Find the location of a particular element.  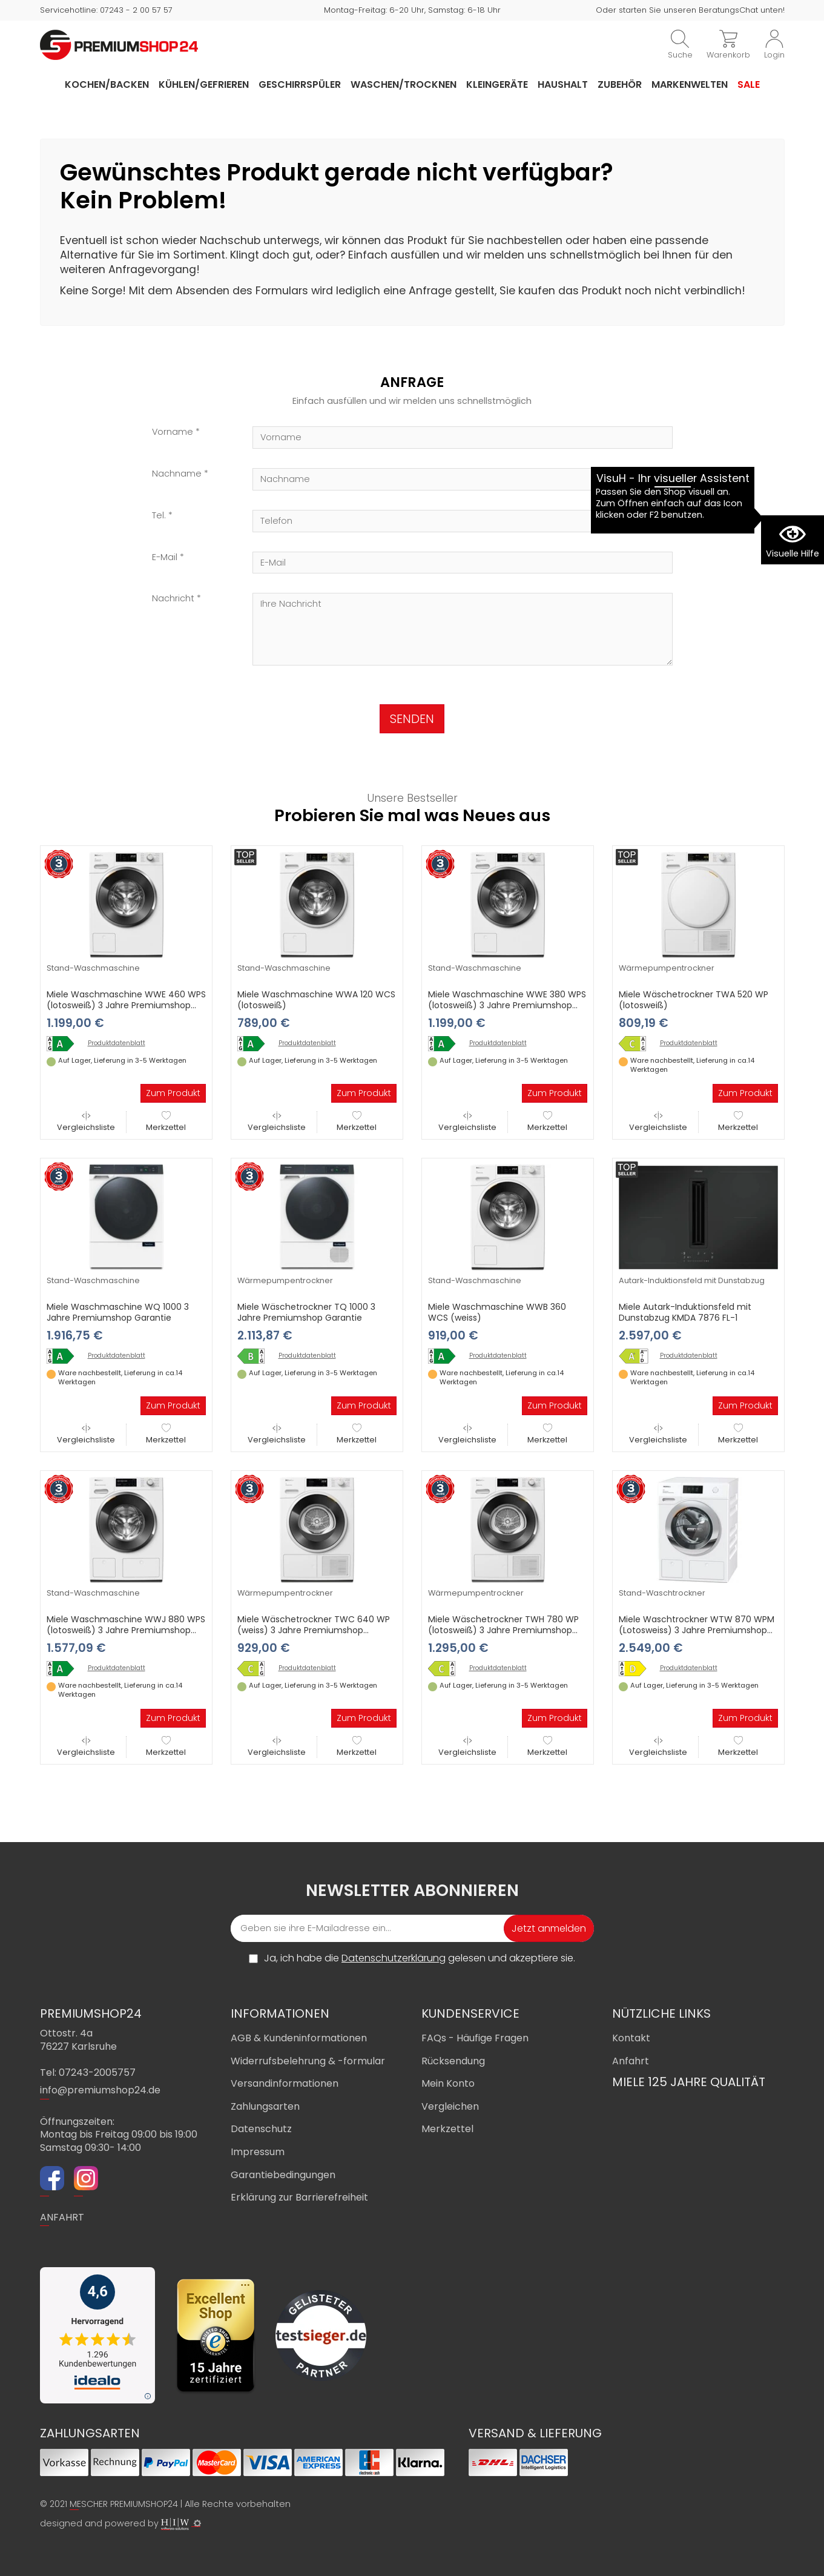

Erklärung zur Barrierefreiheit is located at coordinates (299, 2197).